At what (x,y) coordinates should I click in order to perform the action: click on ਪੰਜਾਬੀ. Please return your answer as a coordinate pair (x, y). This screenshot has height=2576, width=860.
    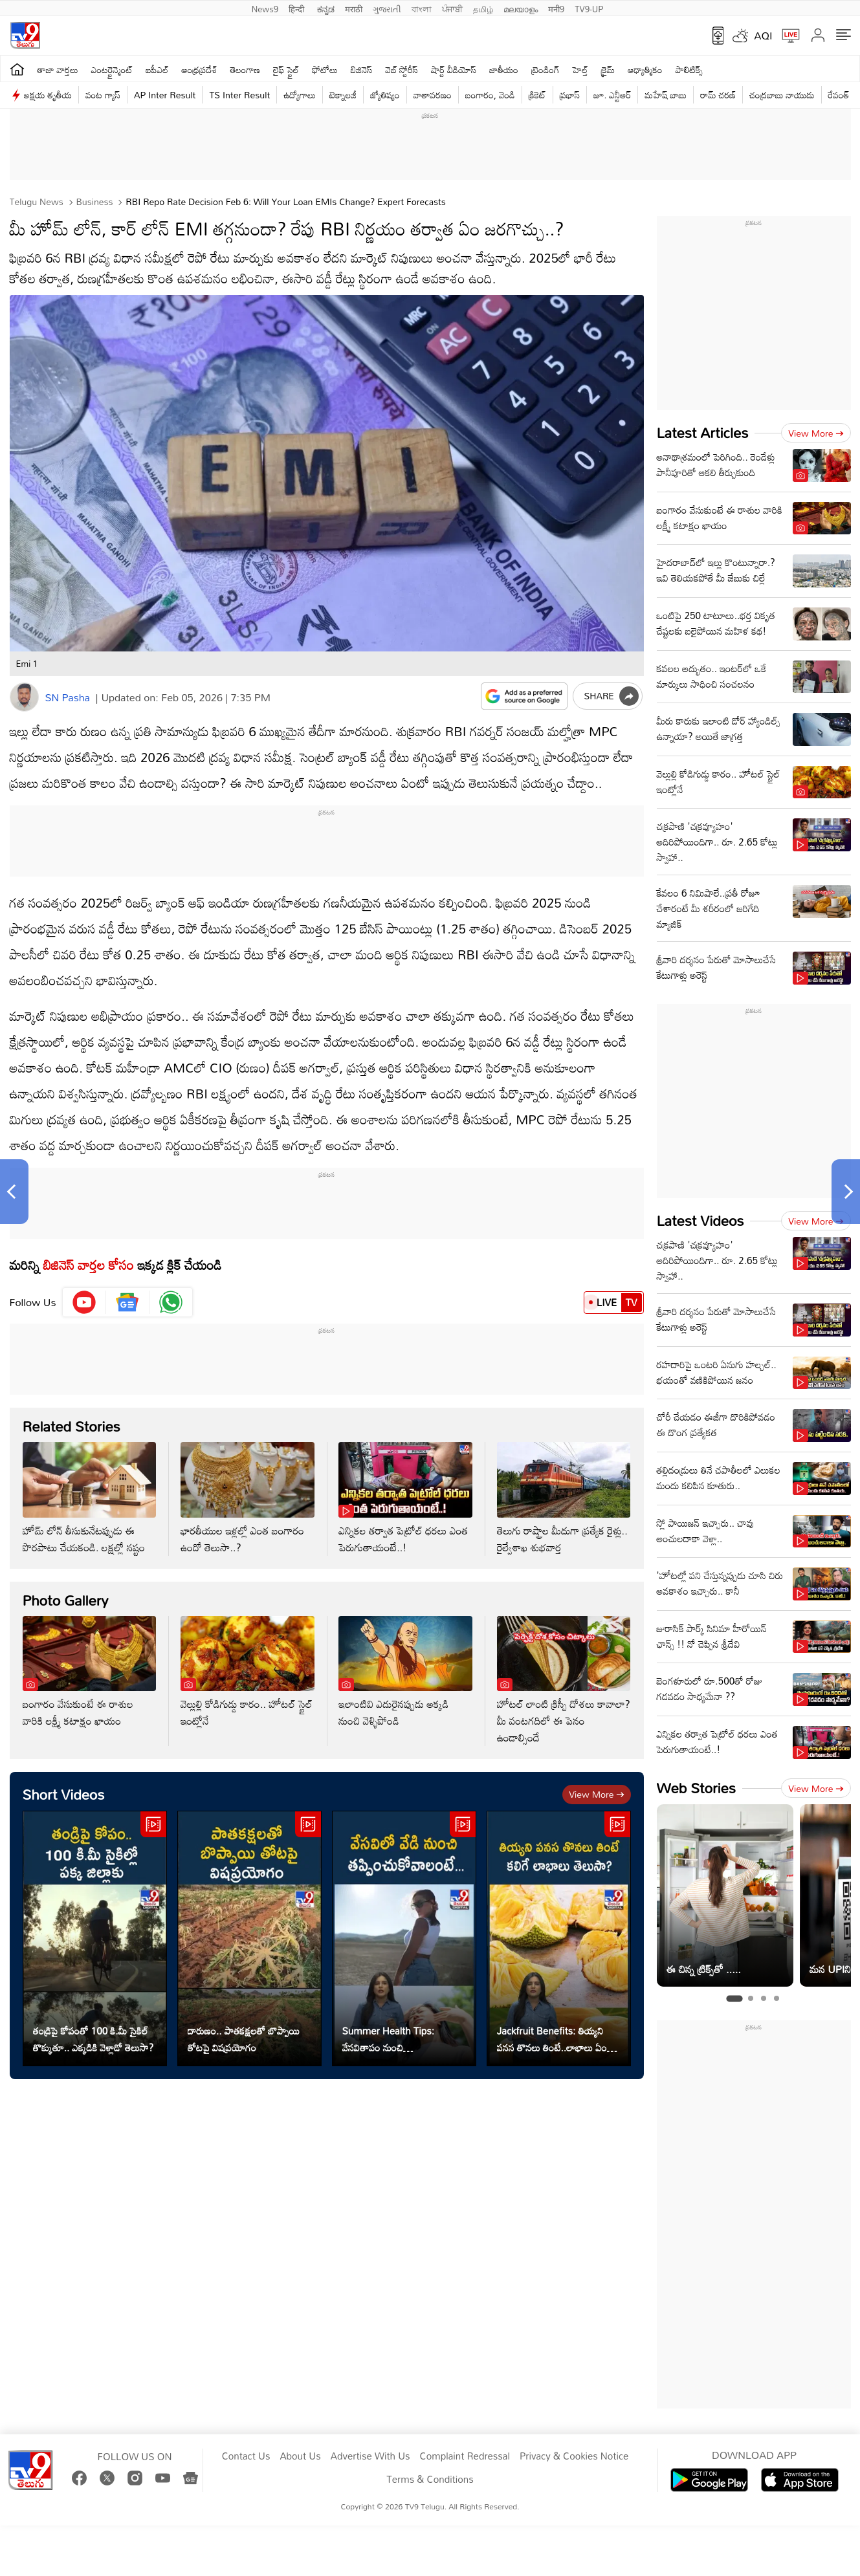
    Looking at the image, I should click on (452, 8).